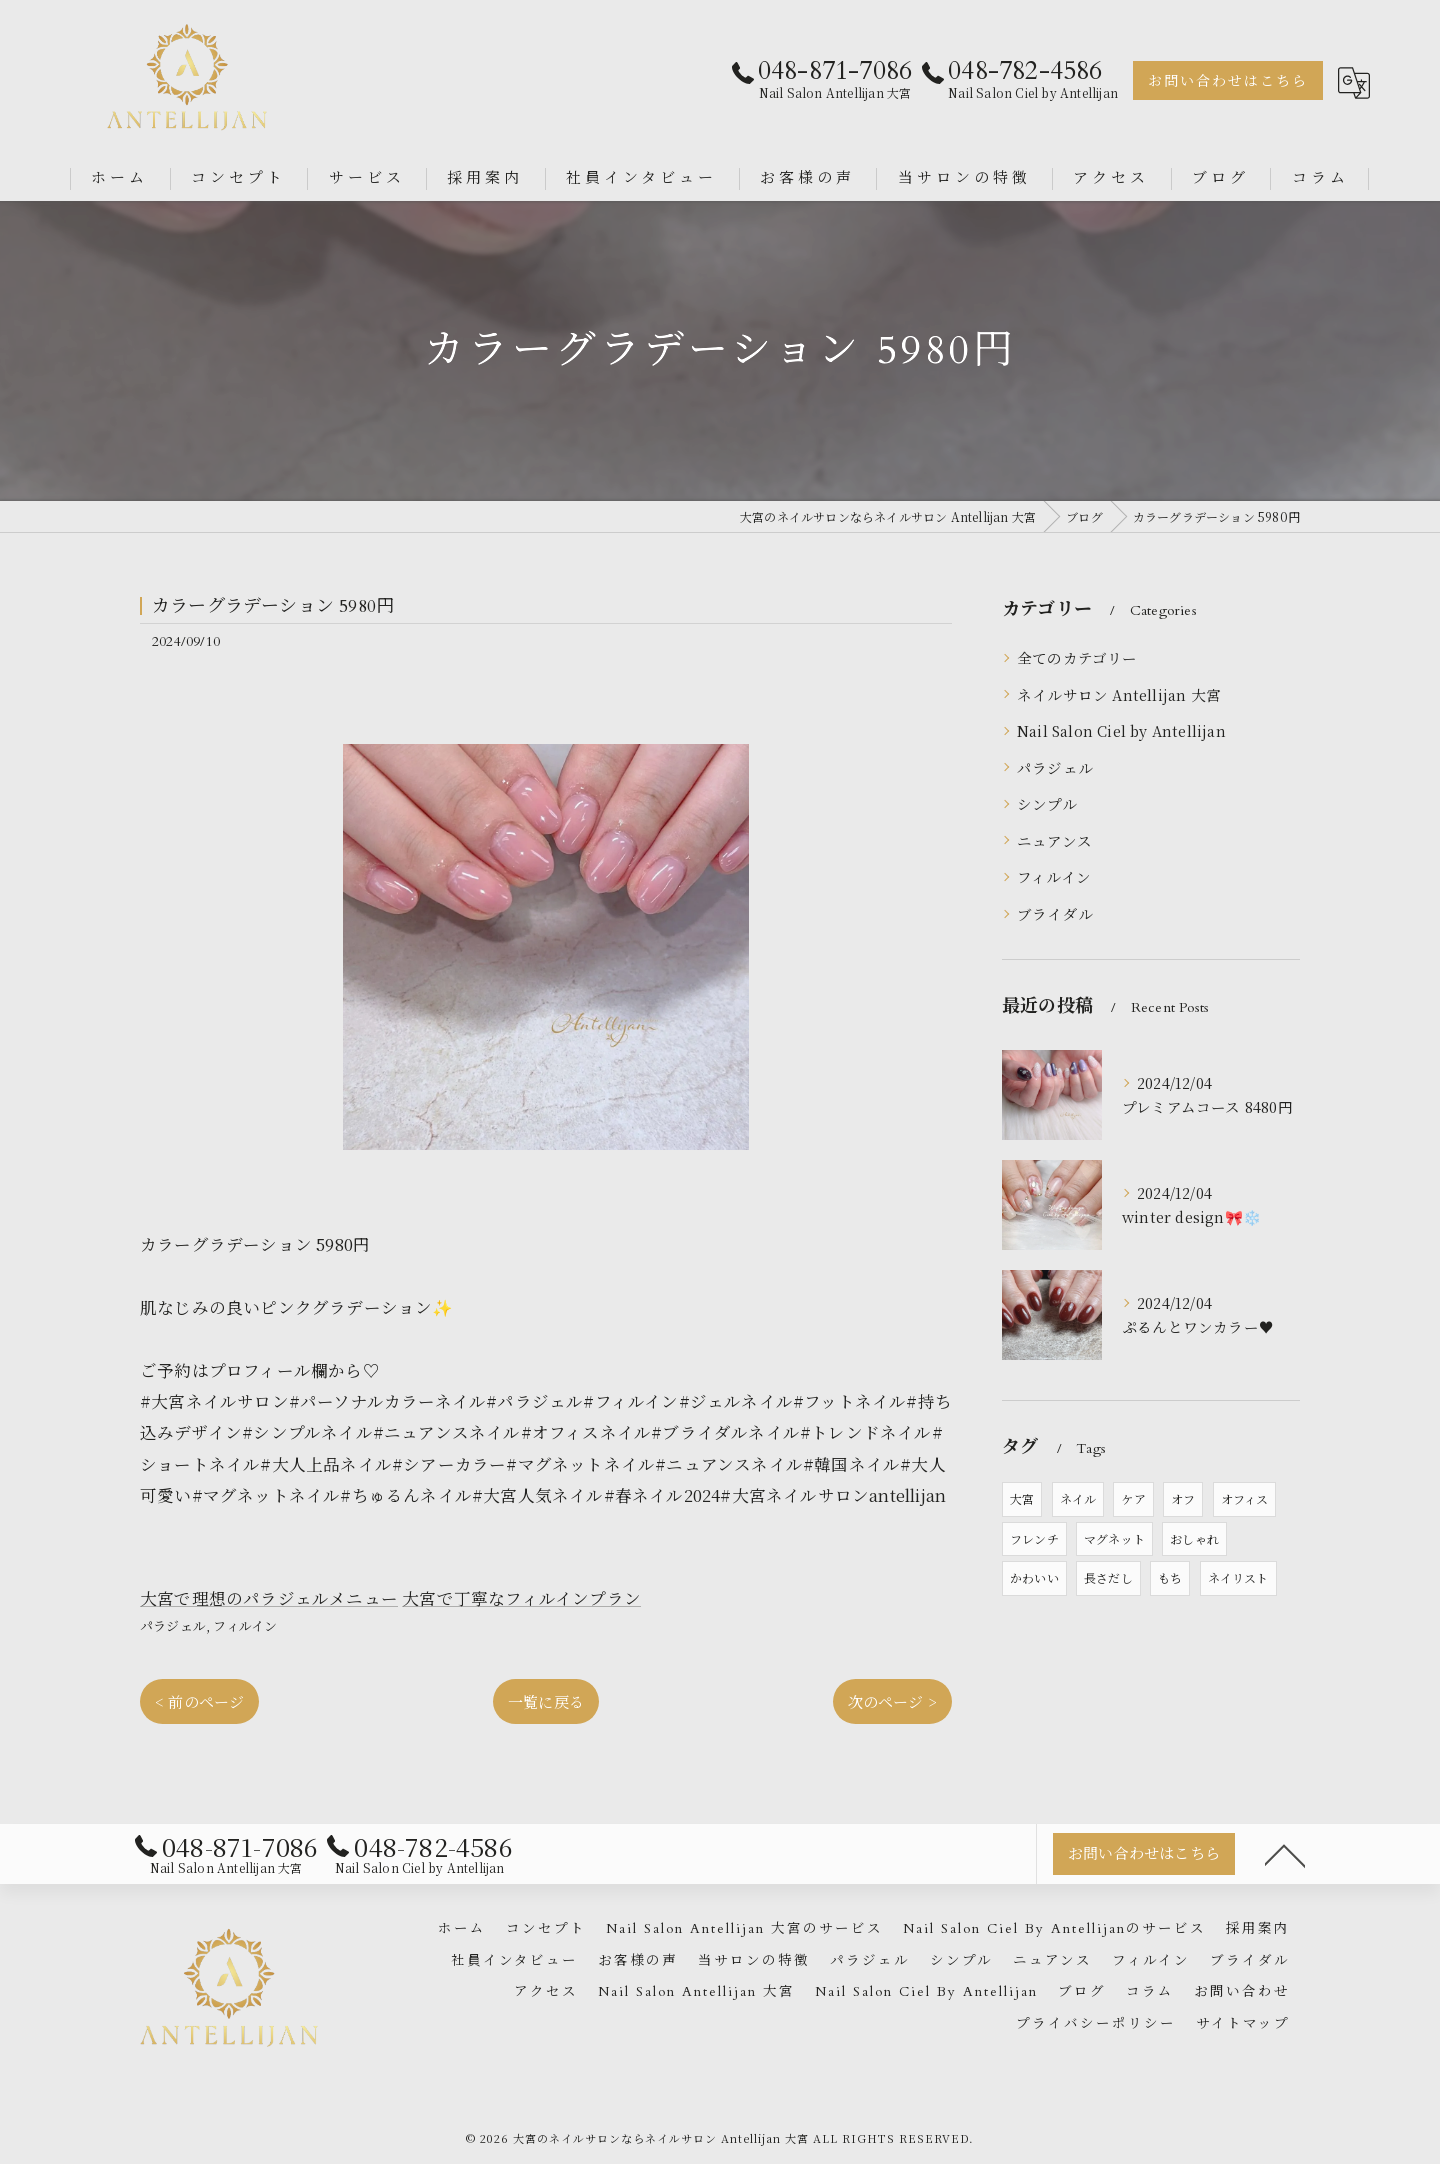 This screenshot has width=1440, height=2164. Describe the element at coordinates (1055, 913) in the screenshot. I see `ブライダル` at that location.